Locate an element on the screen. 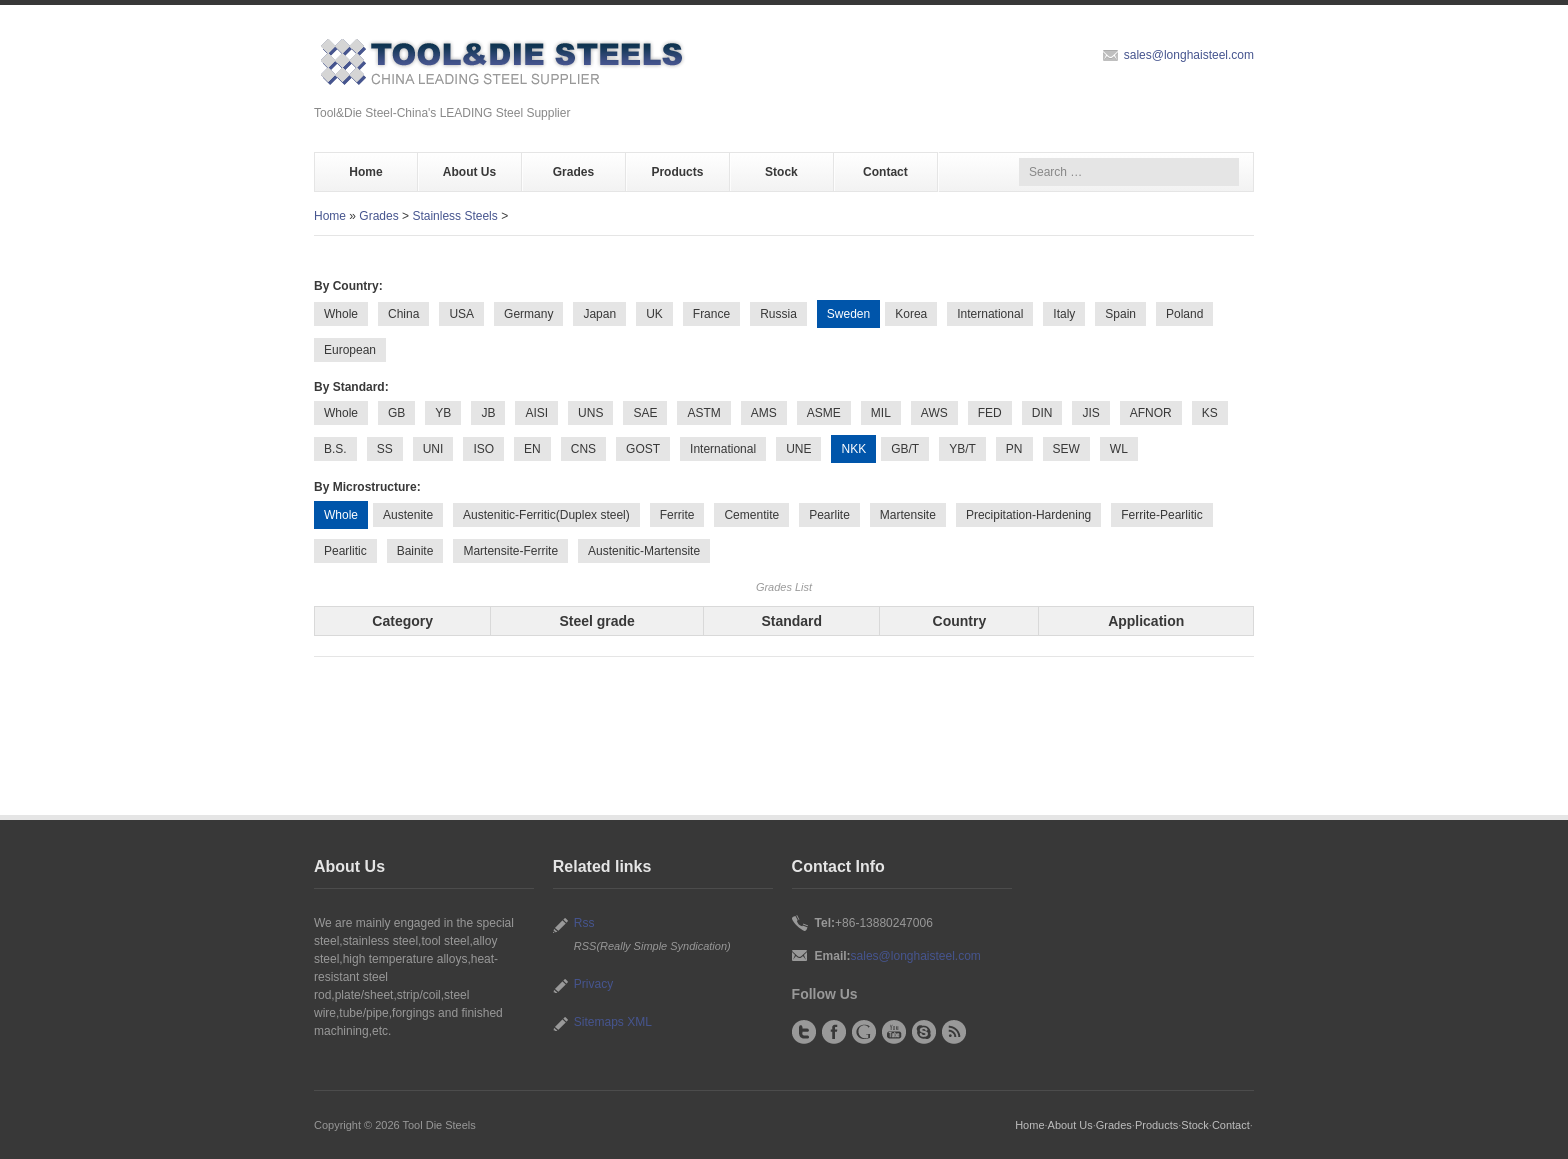 This screenshot has width=1568, height=1159. YB is located at coordinates (443, 413).